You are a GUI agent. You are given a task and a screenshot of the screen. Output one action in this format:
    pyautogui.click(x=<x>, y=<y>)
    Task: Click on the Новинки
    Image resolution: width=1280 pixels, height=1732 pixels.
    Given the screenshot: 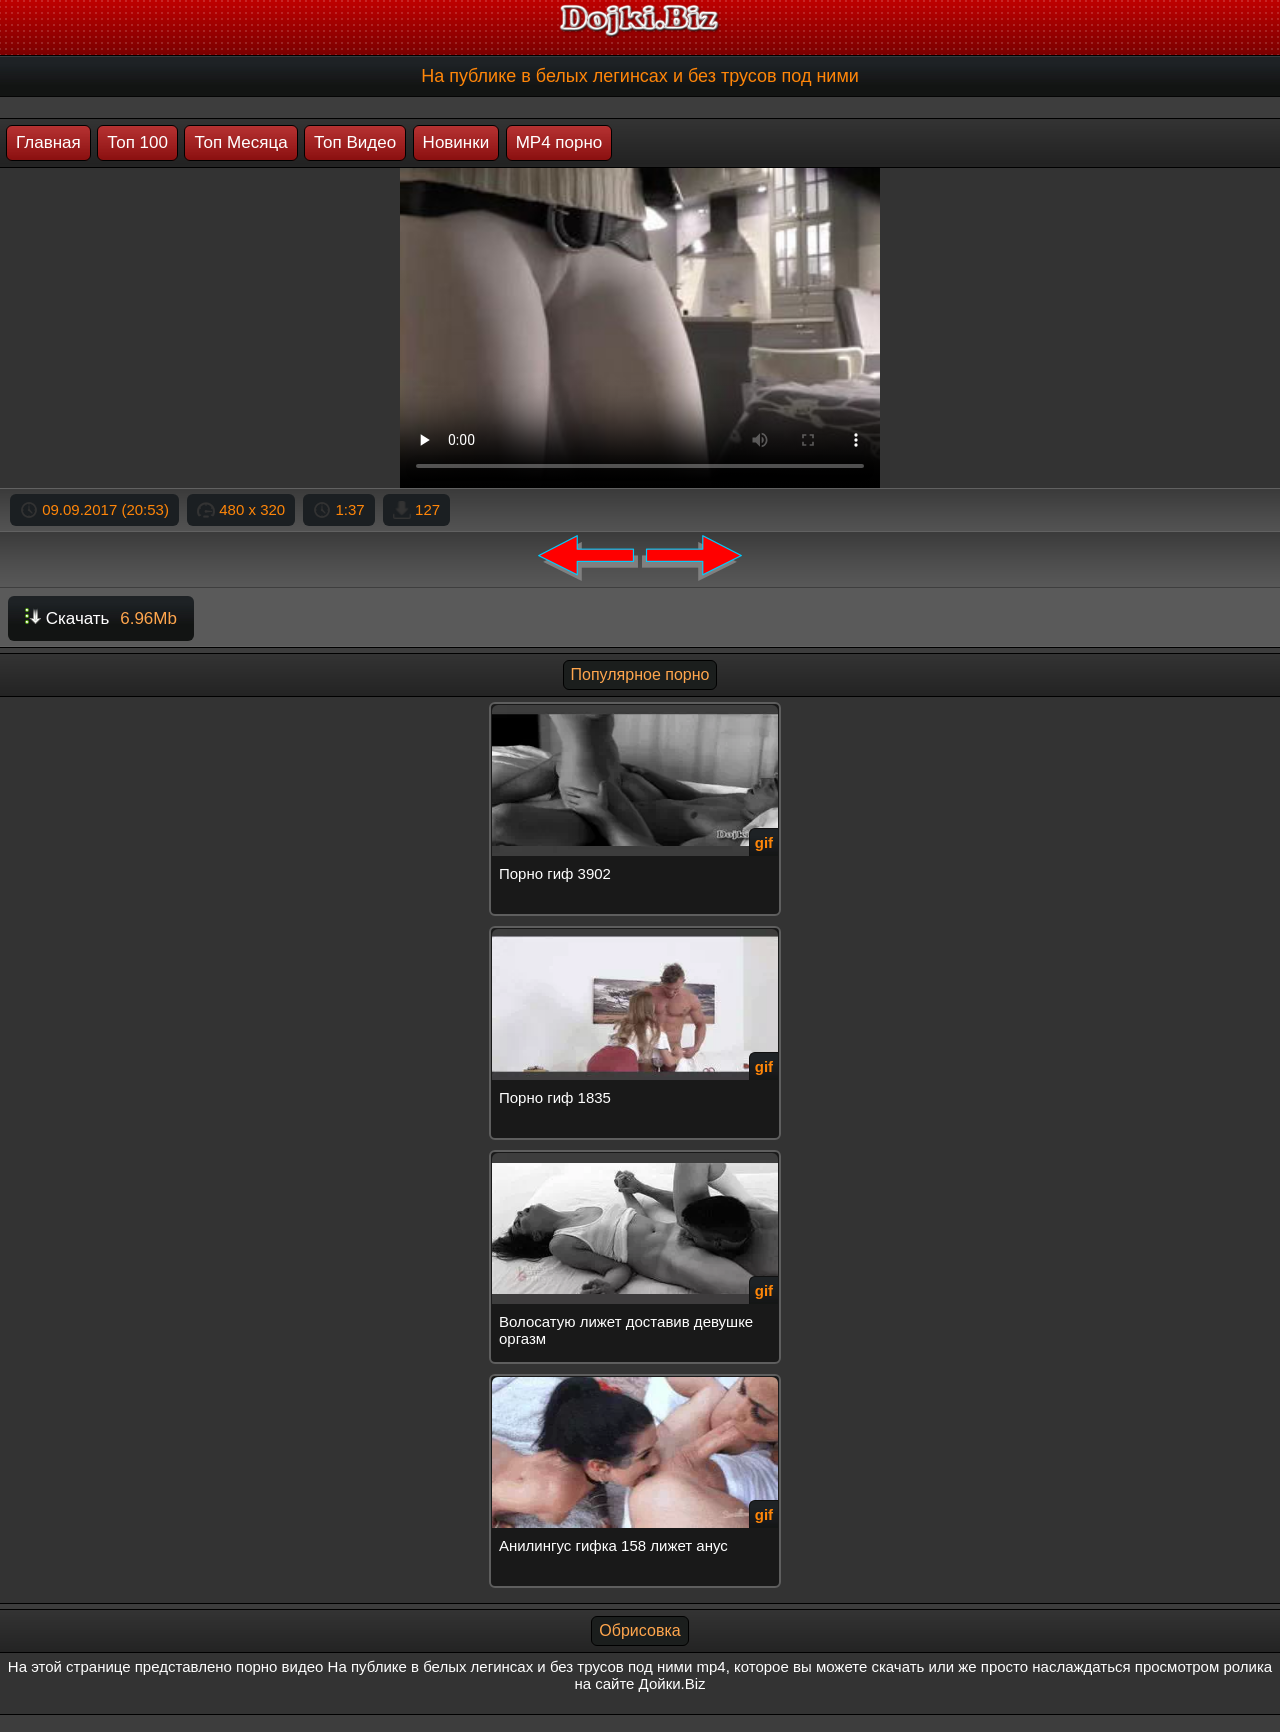 What is the action you would take?
    pyautogui.click(x=456, y=142)
    